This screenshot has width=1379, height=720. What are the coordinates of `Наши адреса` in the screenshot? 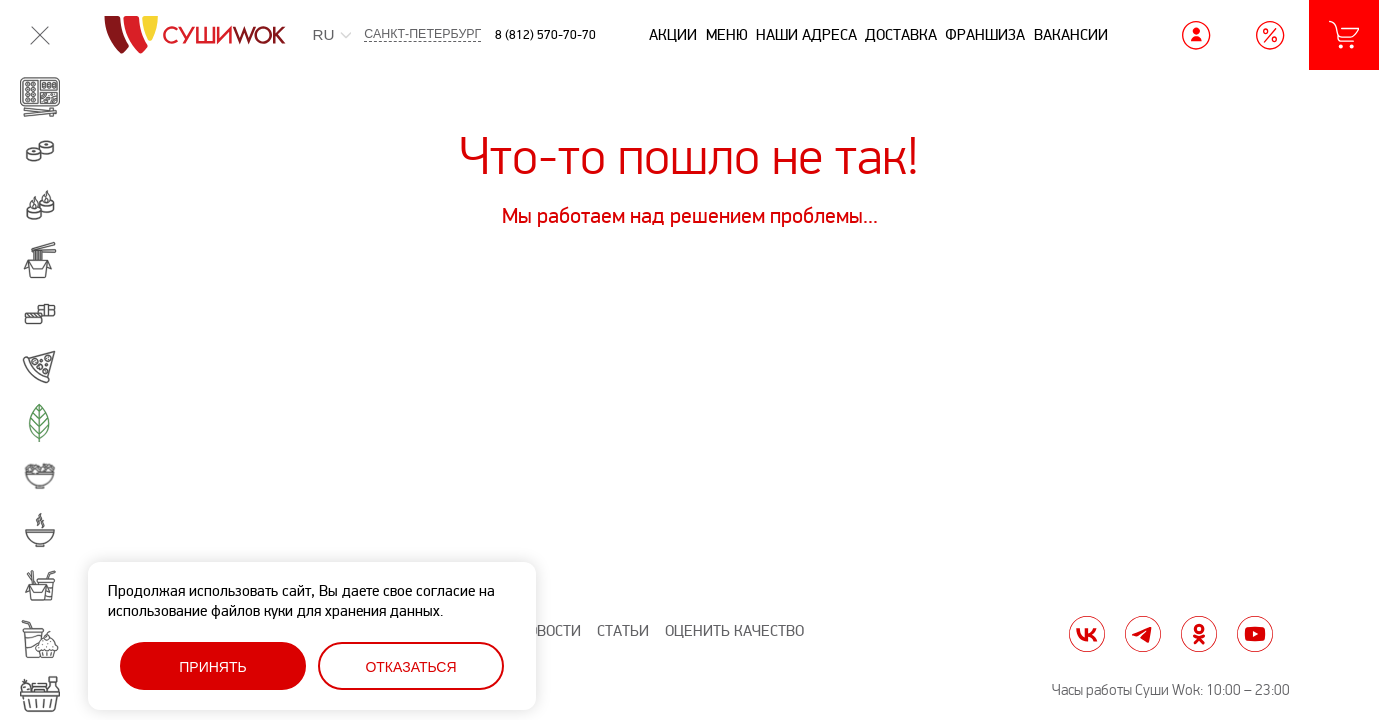 It's located at (806, 35).